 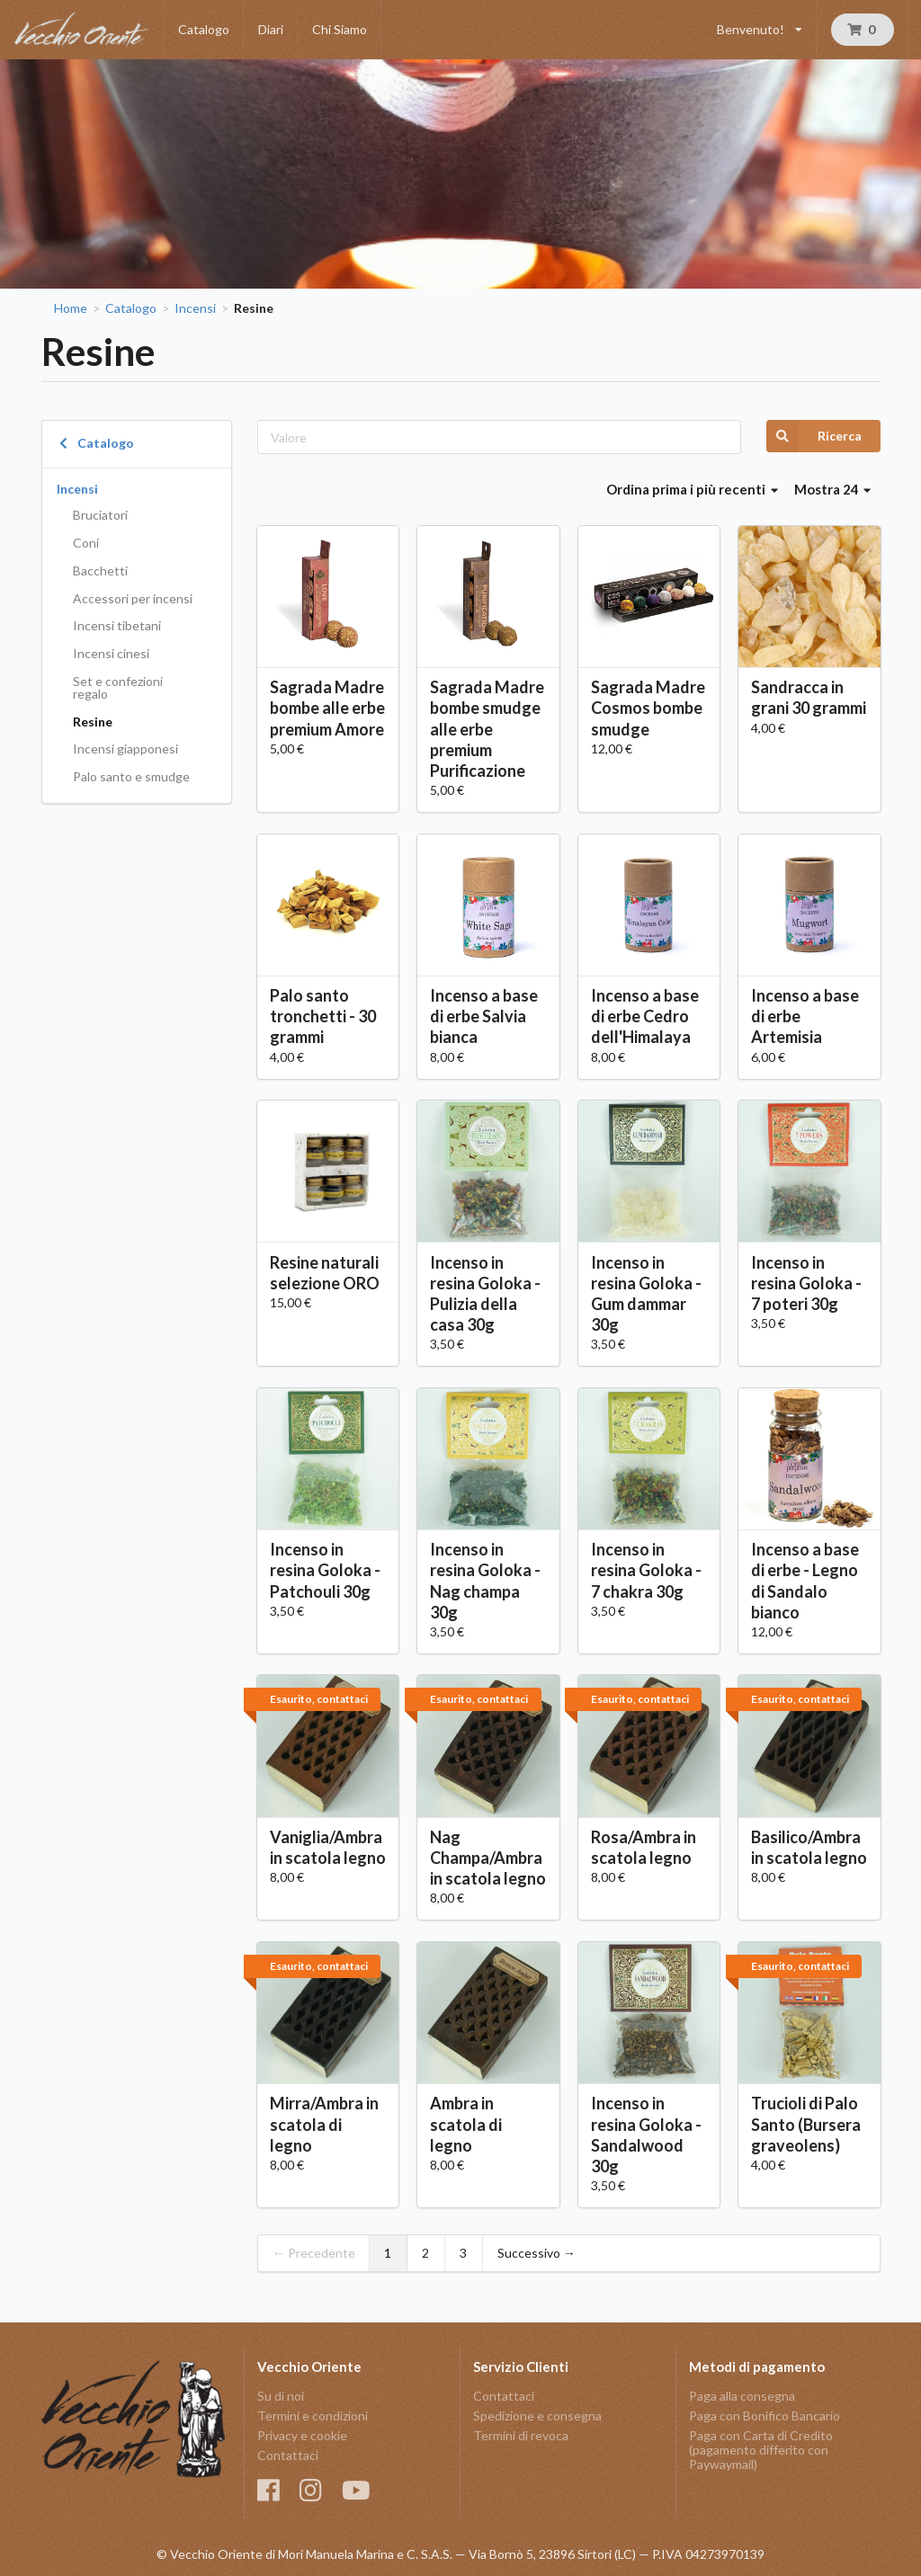 I want to click on Incenso in resina Goloka - 7 chakra 30g, so click(x=646, y=1569).